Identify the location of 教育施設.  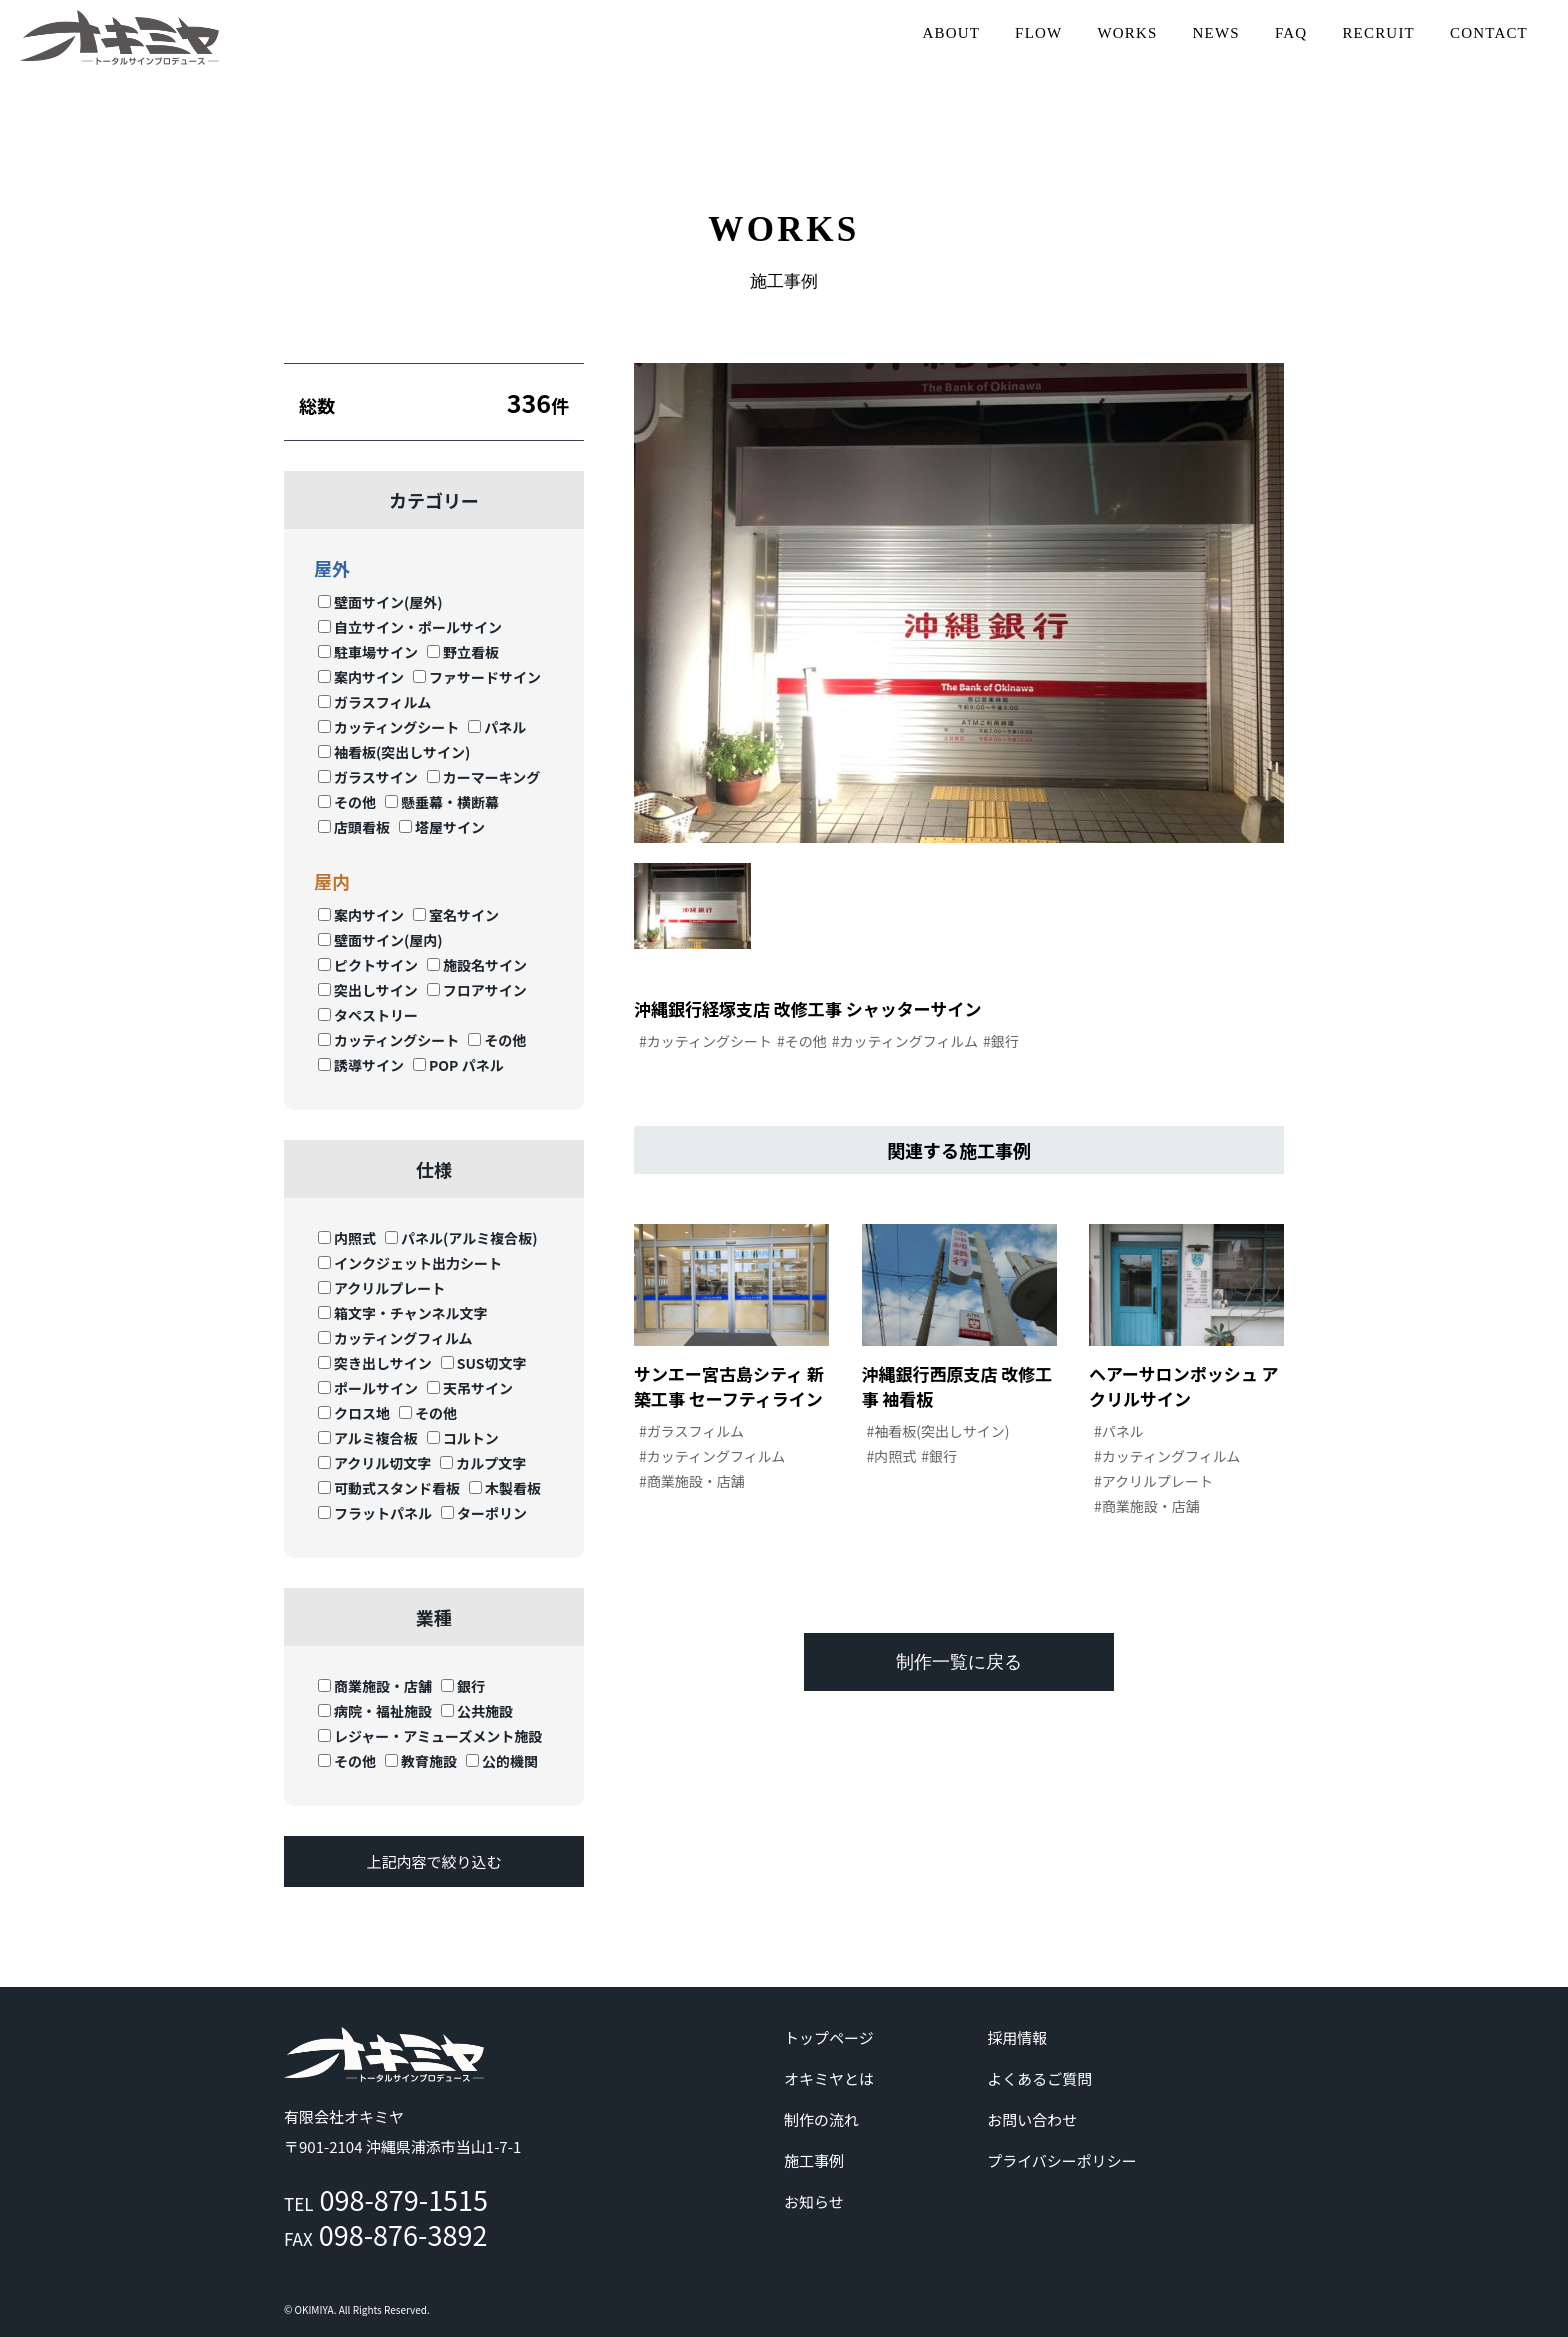
(421, 1761).